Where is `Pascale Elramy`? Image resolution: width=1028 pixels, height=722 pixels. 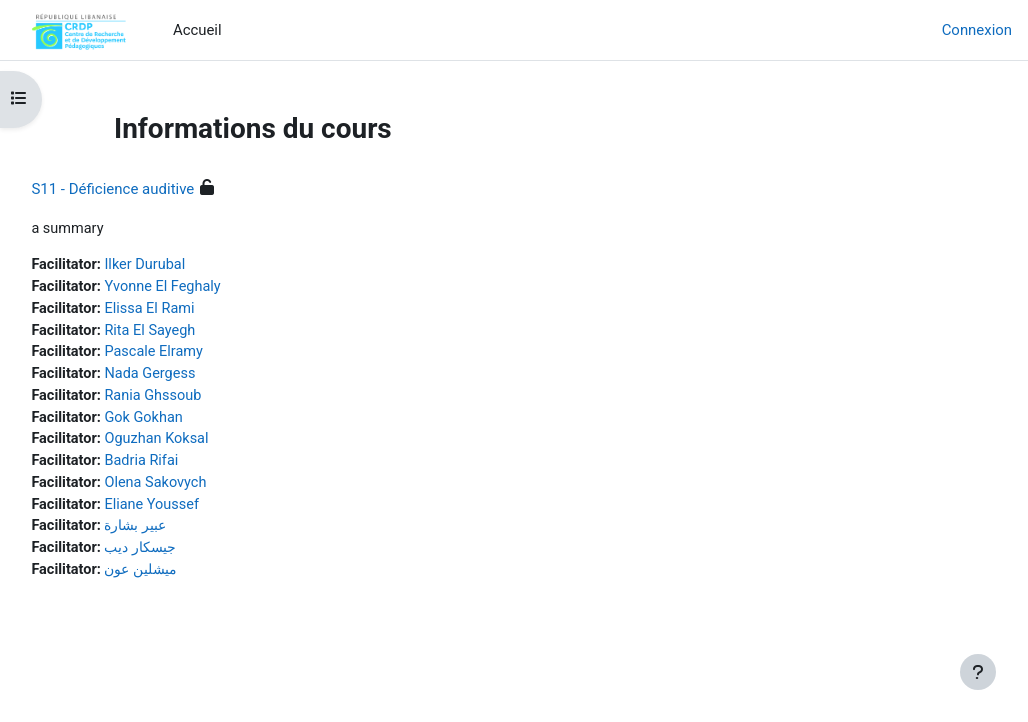
Pascale Elramy is located at coordinates (201, 355).